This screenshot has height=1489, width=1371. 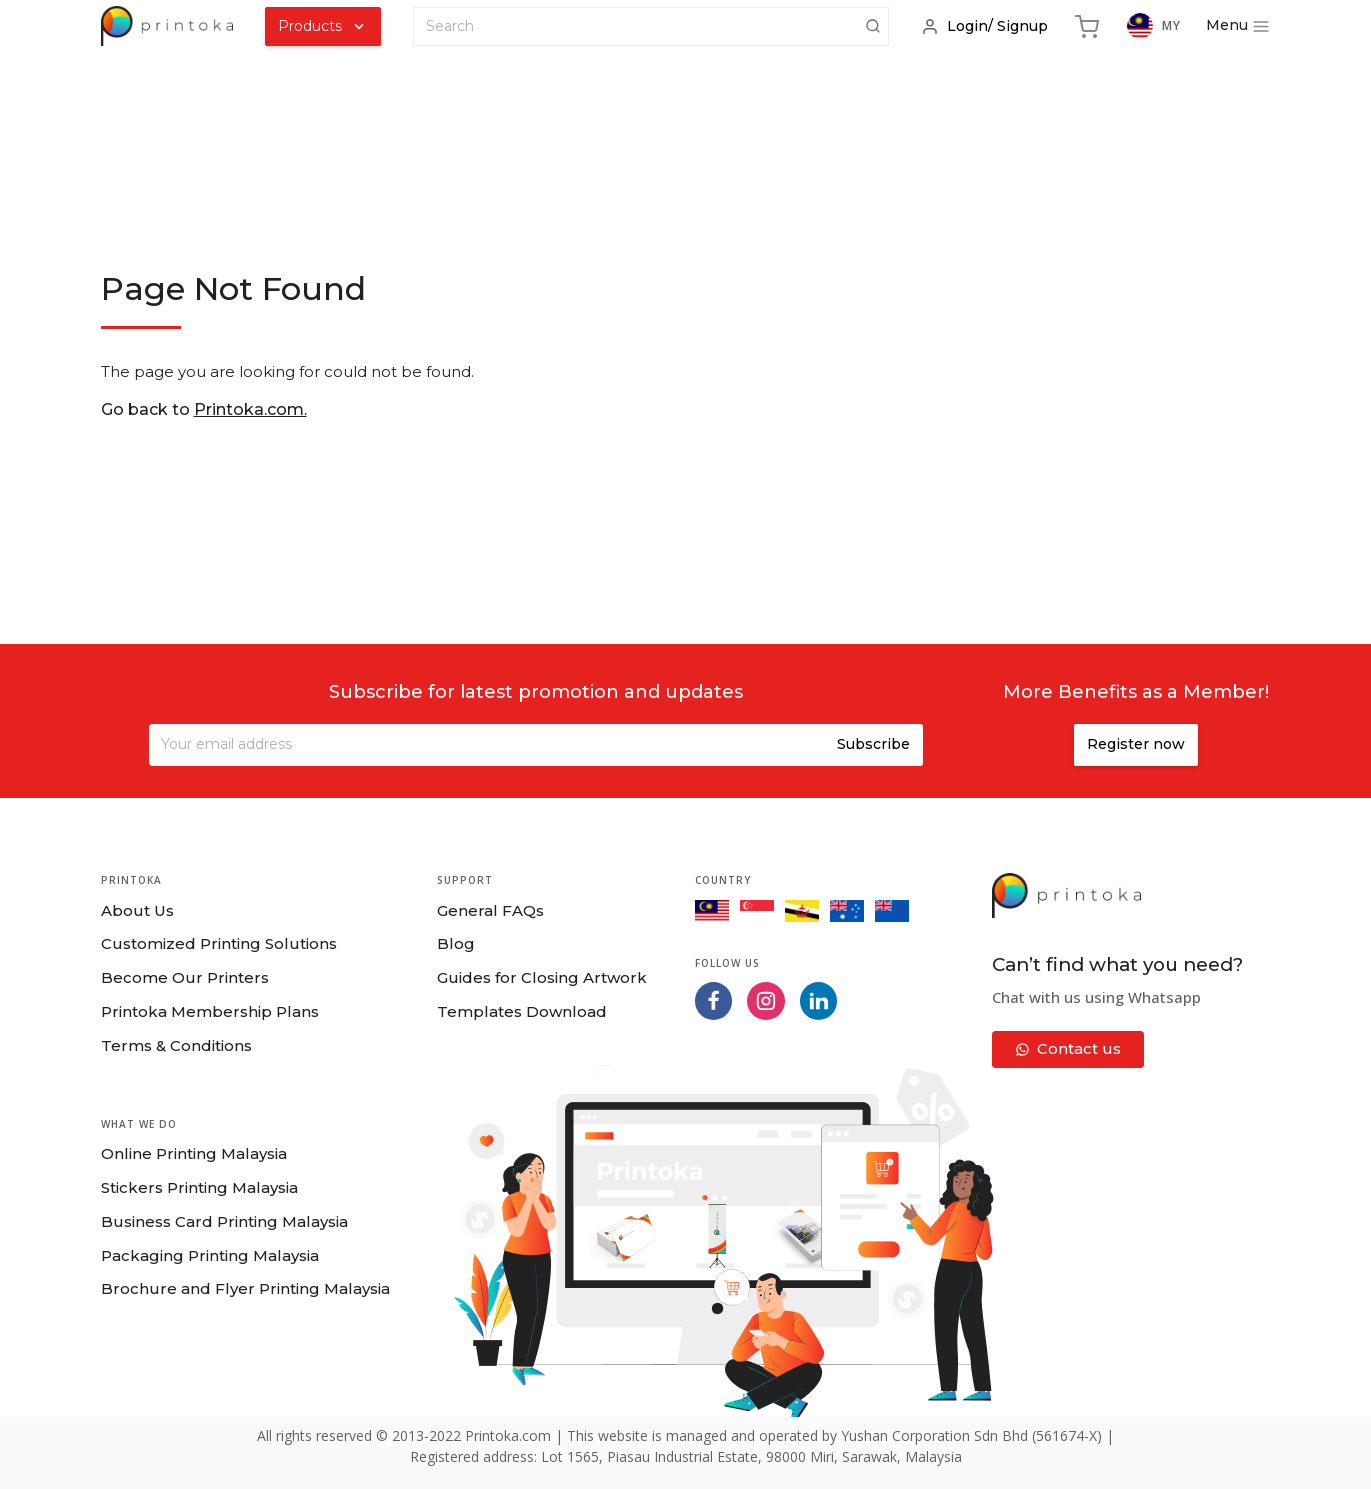 What do you see at coordinates (522, 1011) in the screenshot?
I see `Templates Download` at bounding box center [522, 1011].